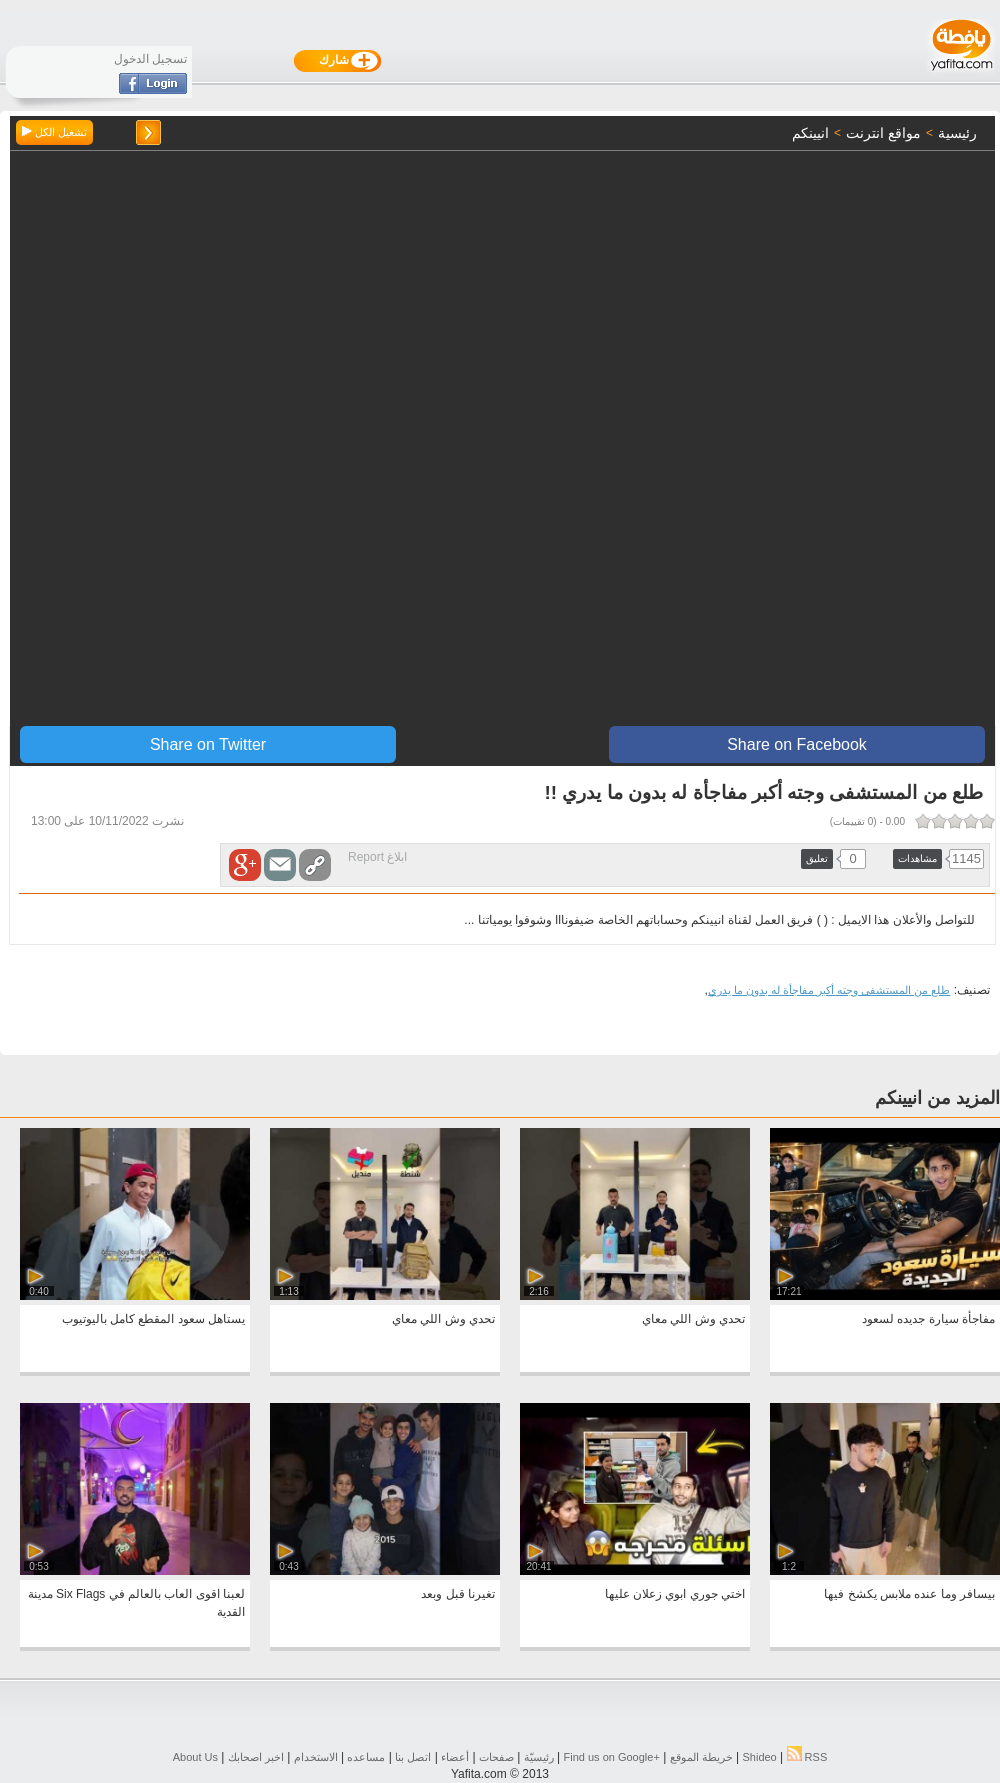 The image size is (1000, 1783). I want to click on خريطة الموقع, so click(701, 1757).